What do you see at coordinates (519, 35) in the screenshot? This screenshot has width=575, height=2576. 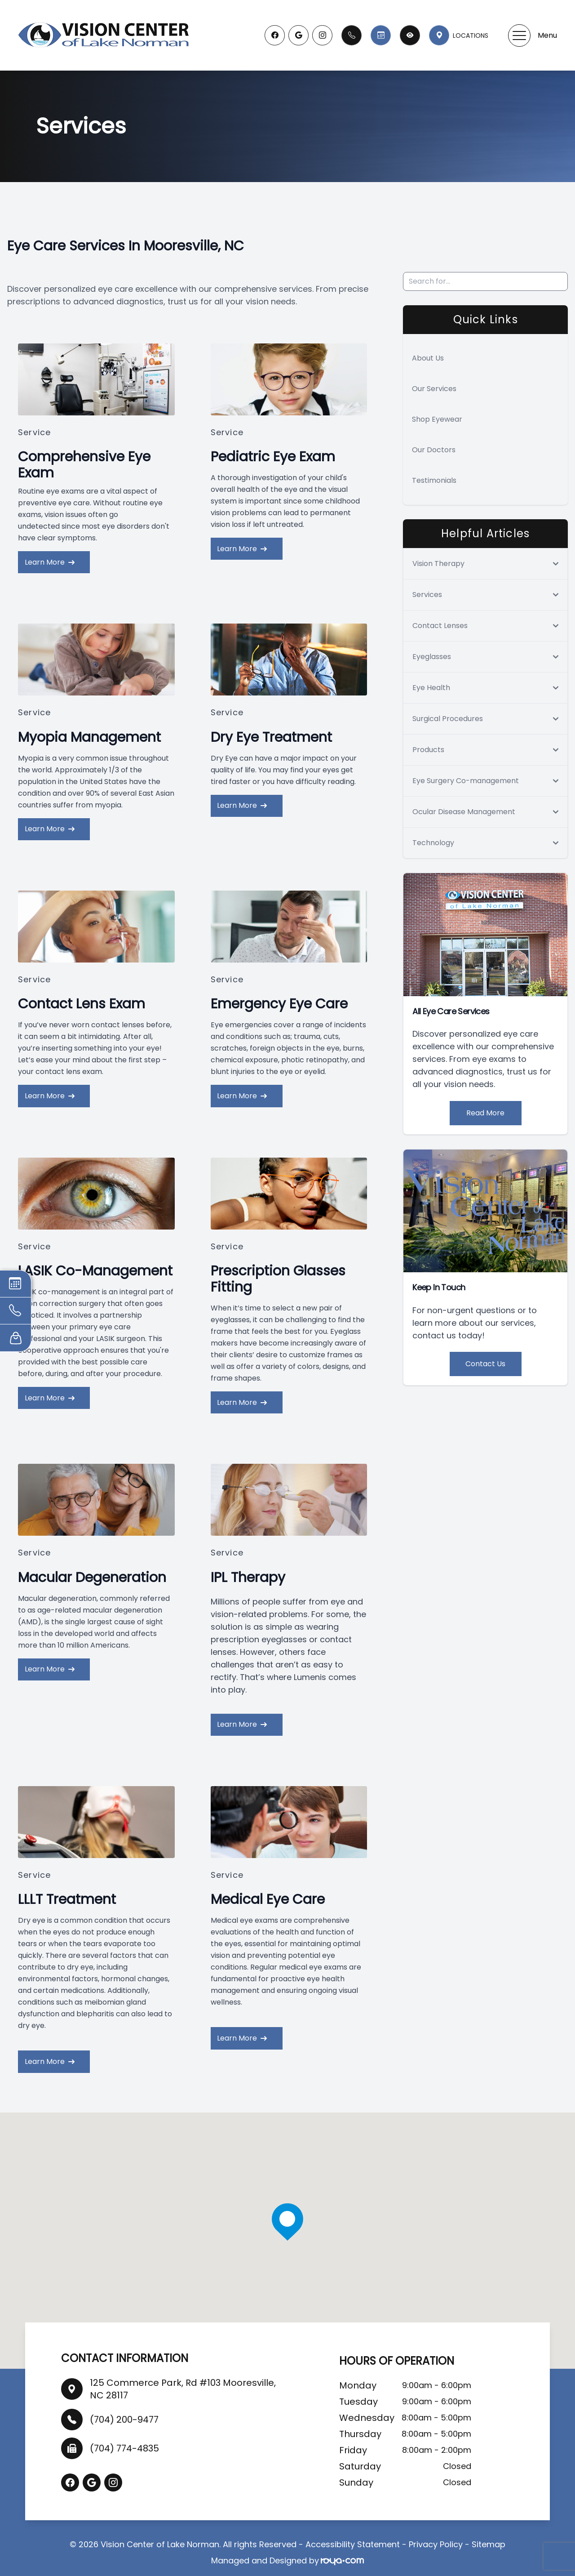 I see `[button]` at bounding box center [519, 35].